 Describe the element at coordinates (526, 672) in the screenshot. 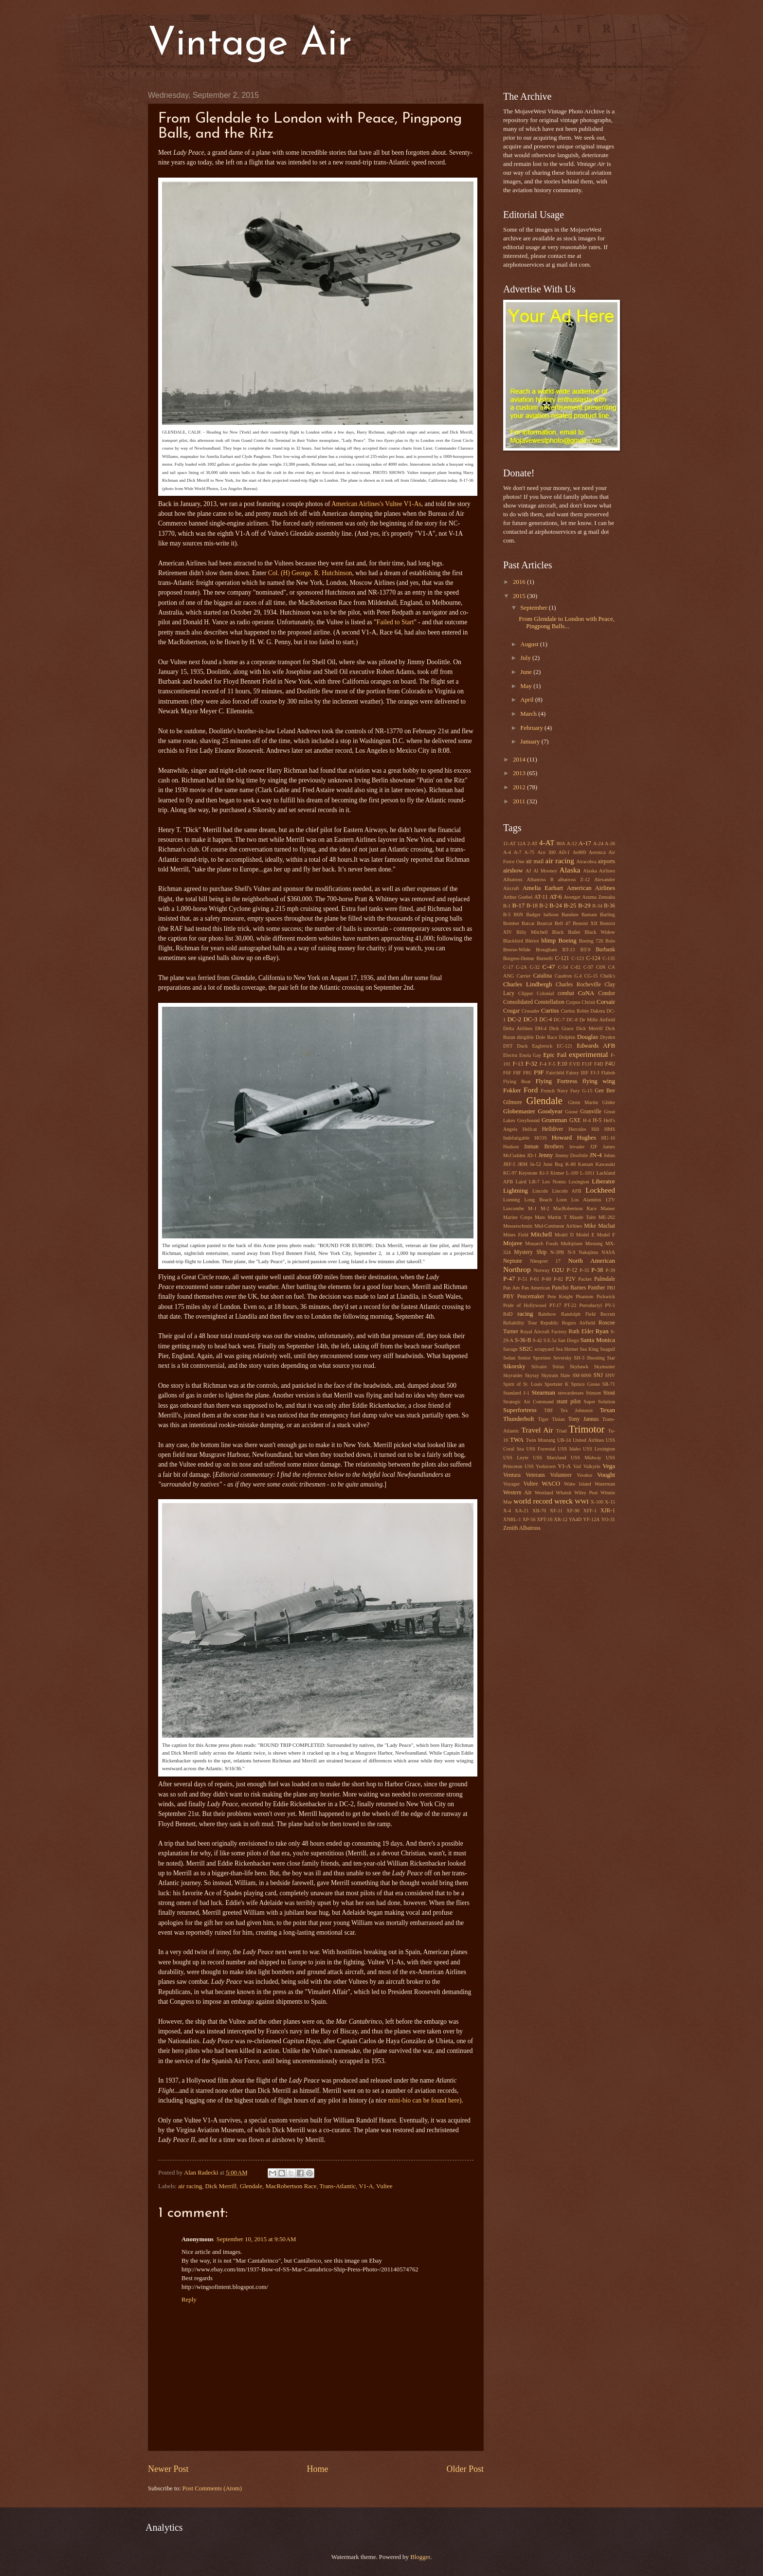

I see `June` at that location.